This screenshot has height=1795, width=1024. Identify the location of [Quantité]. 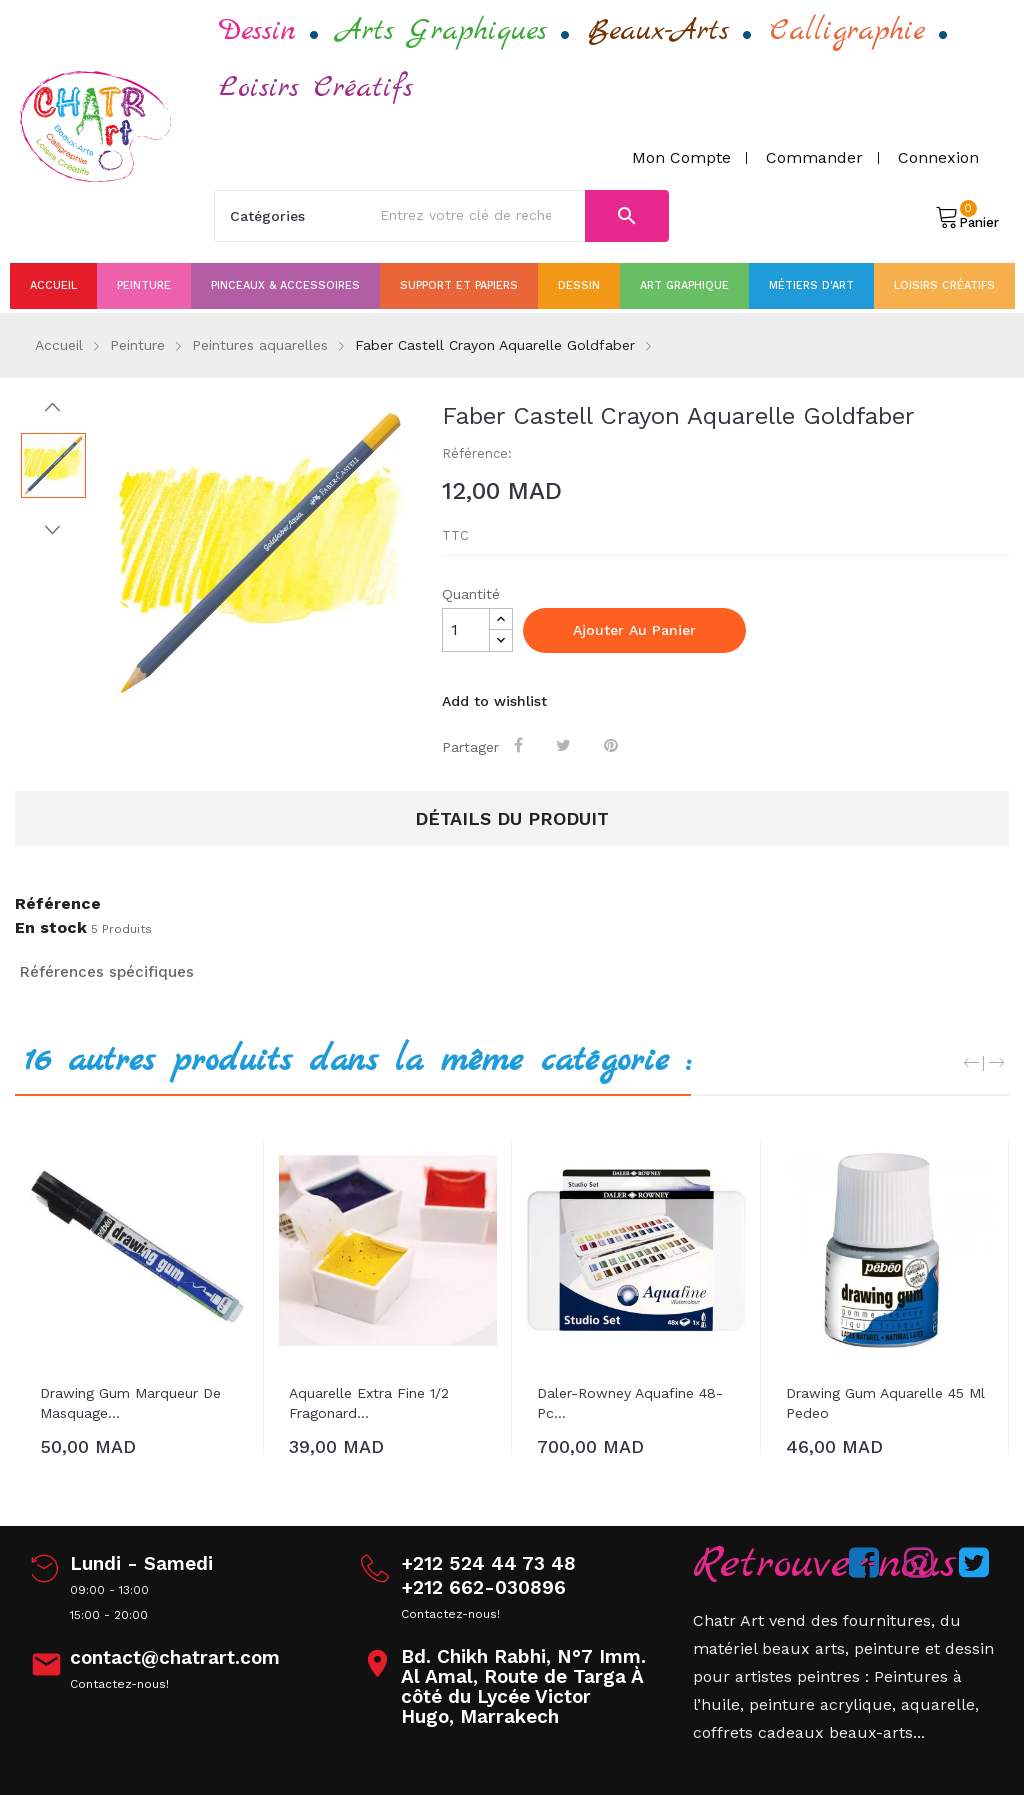
(466, 630).